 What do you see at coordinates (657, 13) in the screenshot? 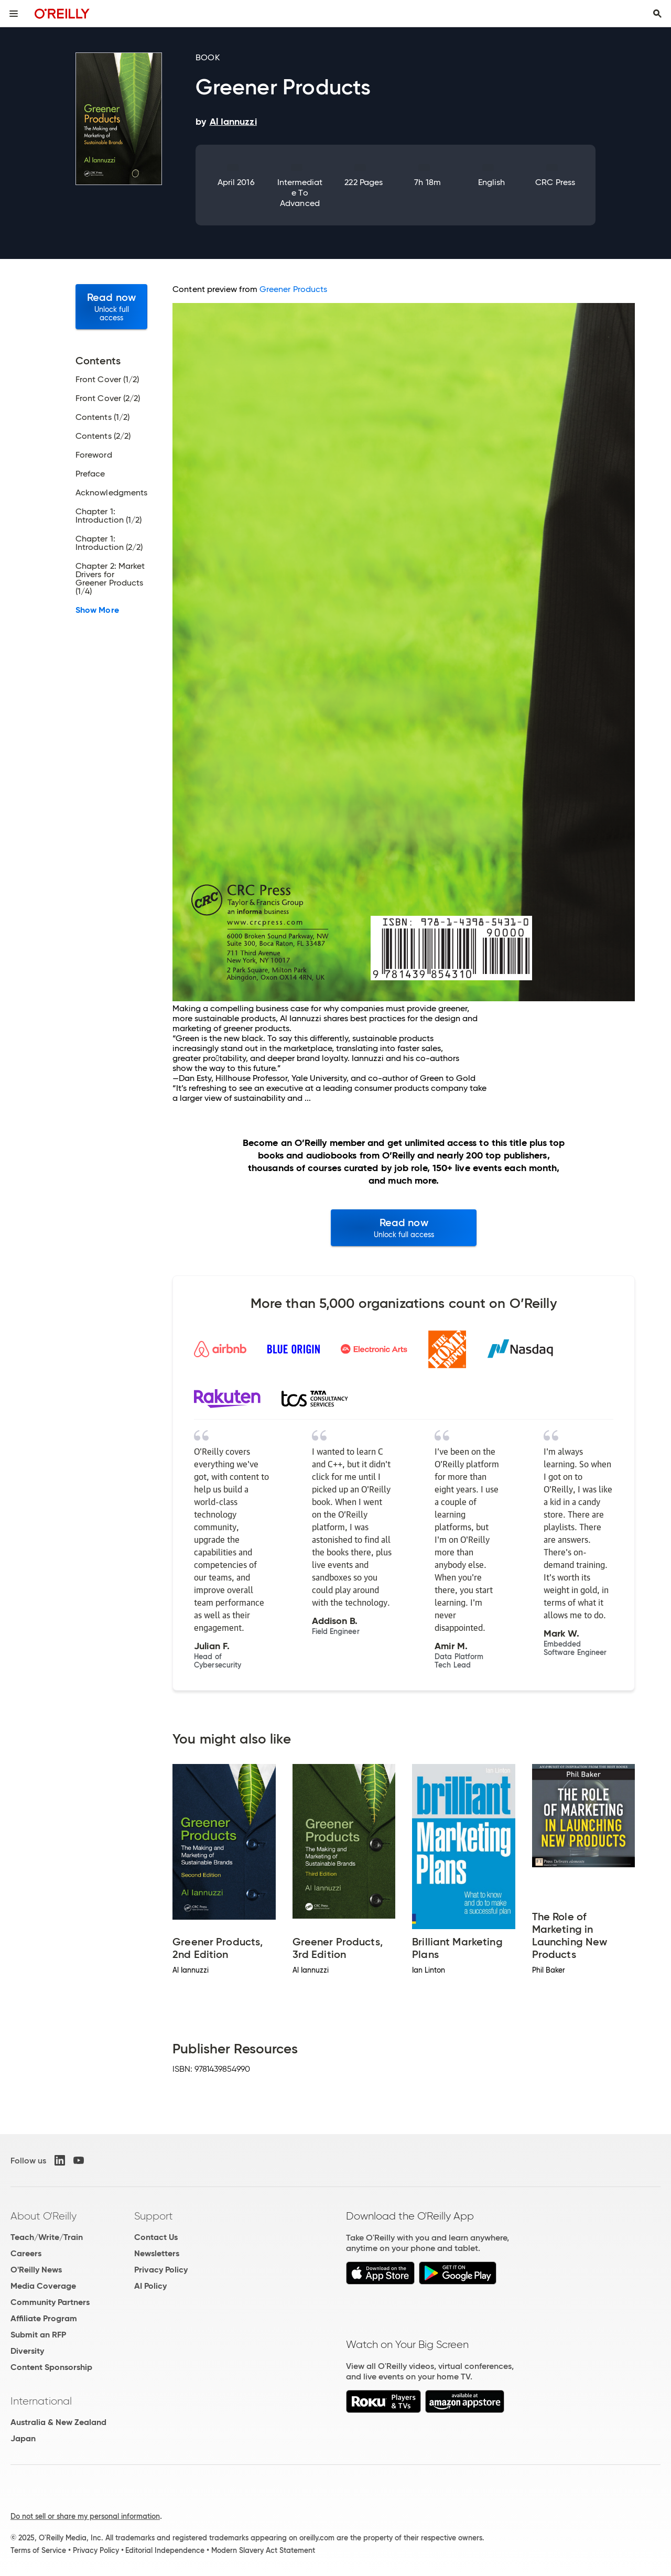
I see `[Toggle search input visible]` at bounding box center [657, 13].